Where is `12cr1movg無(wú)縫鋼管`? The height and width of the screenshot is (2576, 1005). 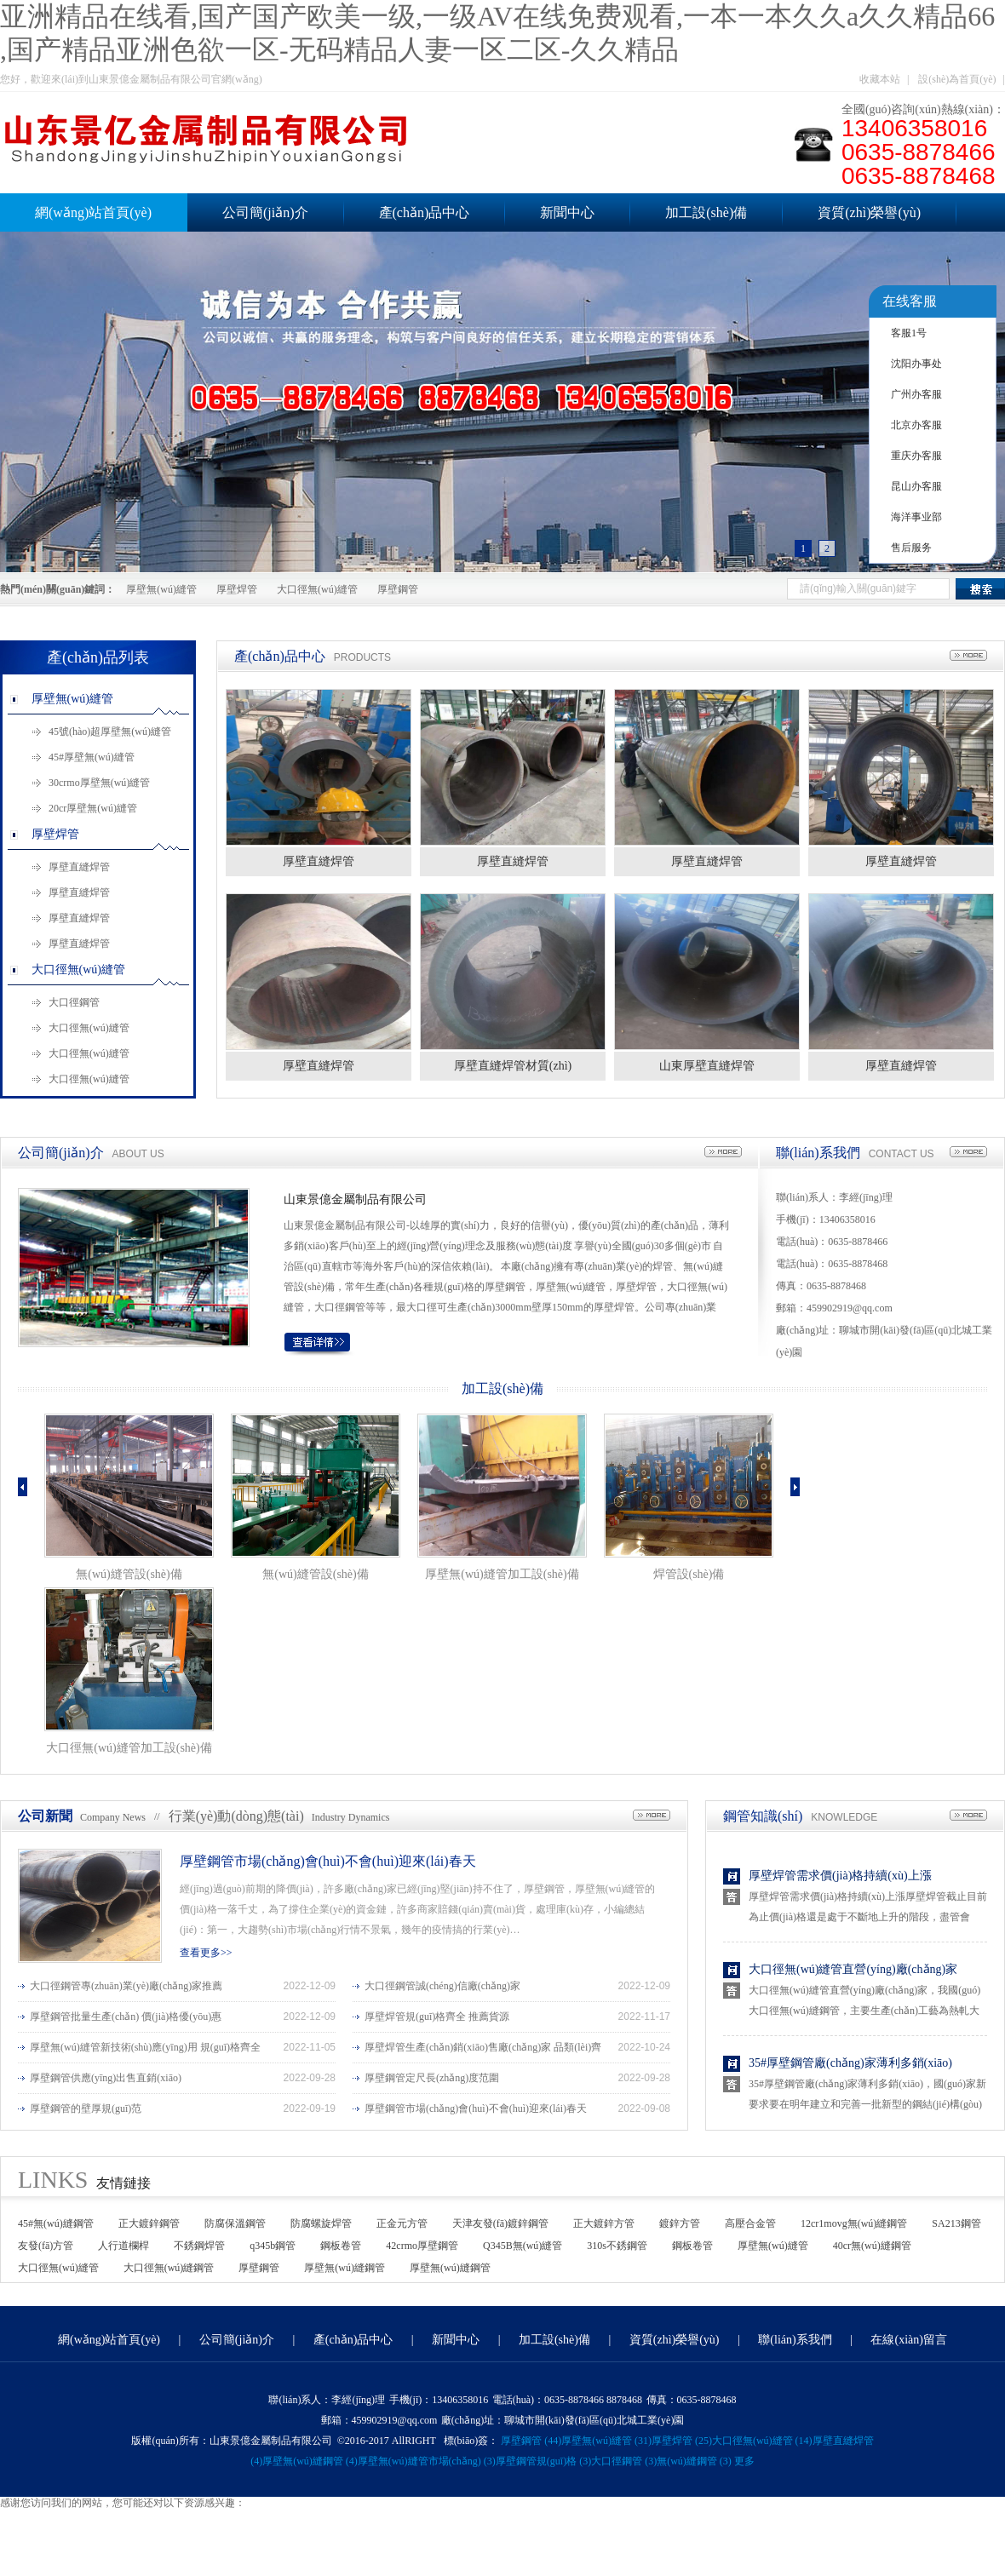 12cr1movg無(wú)縫鋼管 is located at coordinates (854, 2223).